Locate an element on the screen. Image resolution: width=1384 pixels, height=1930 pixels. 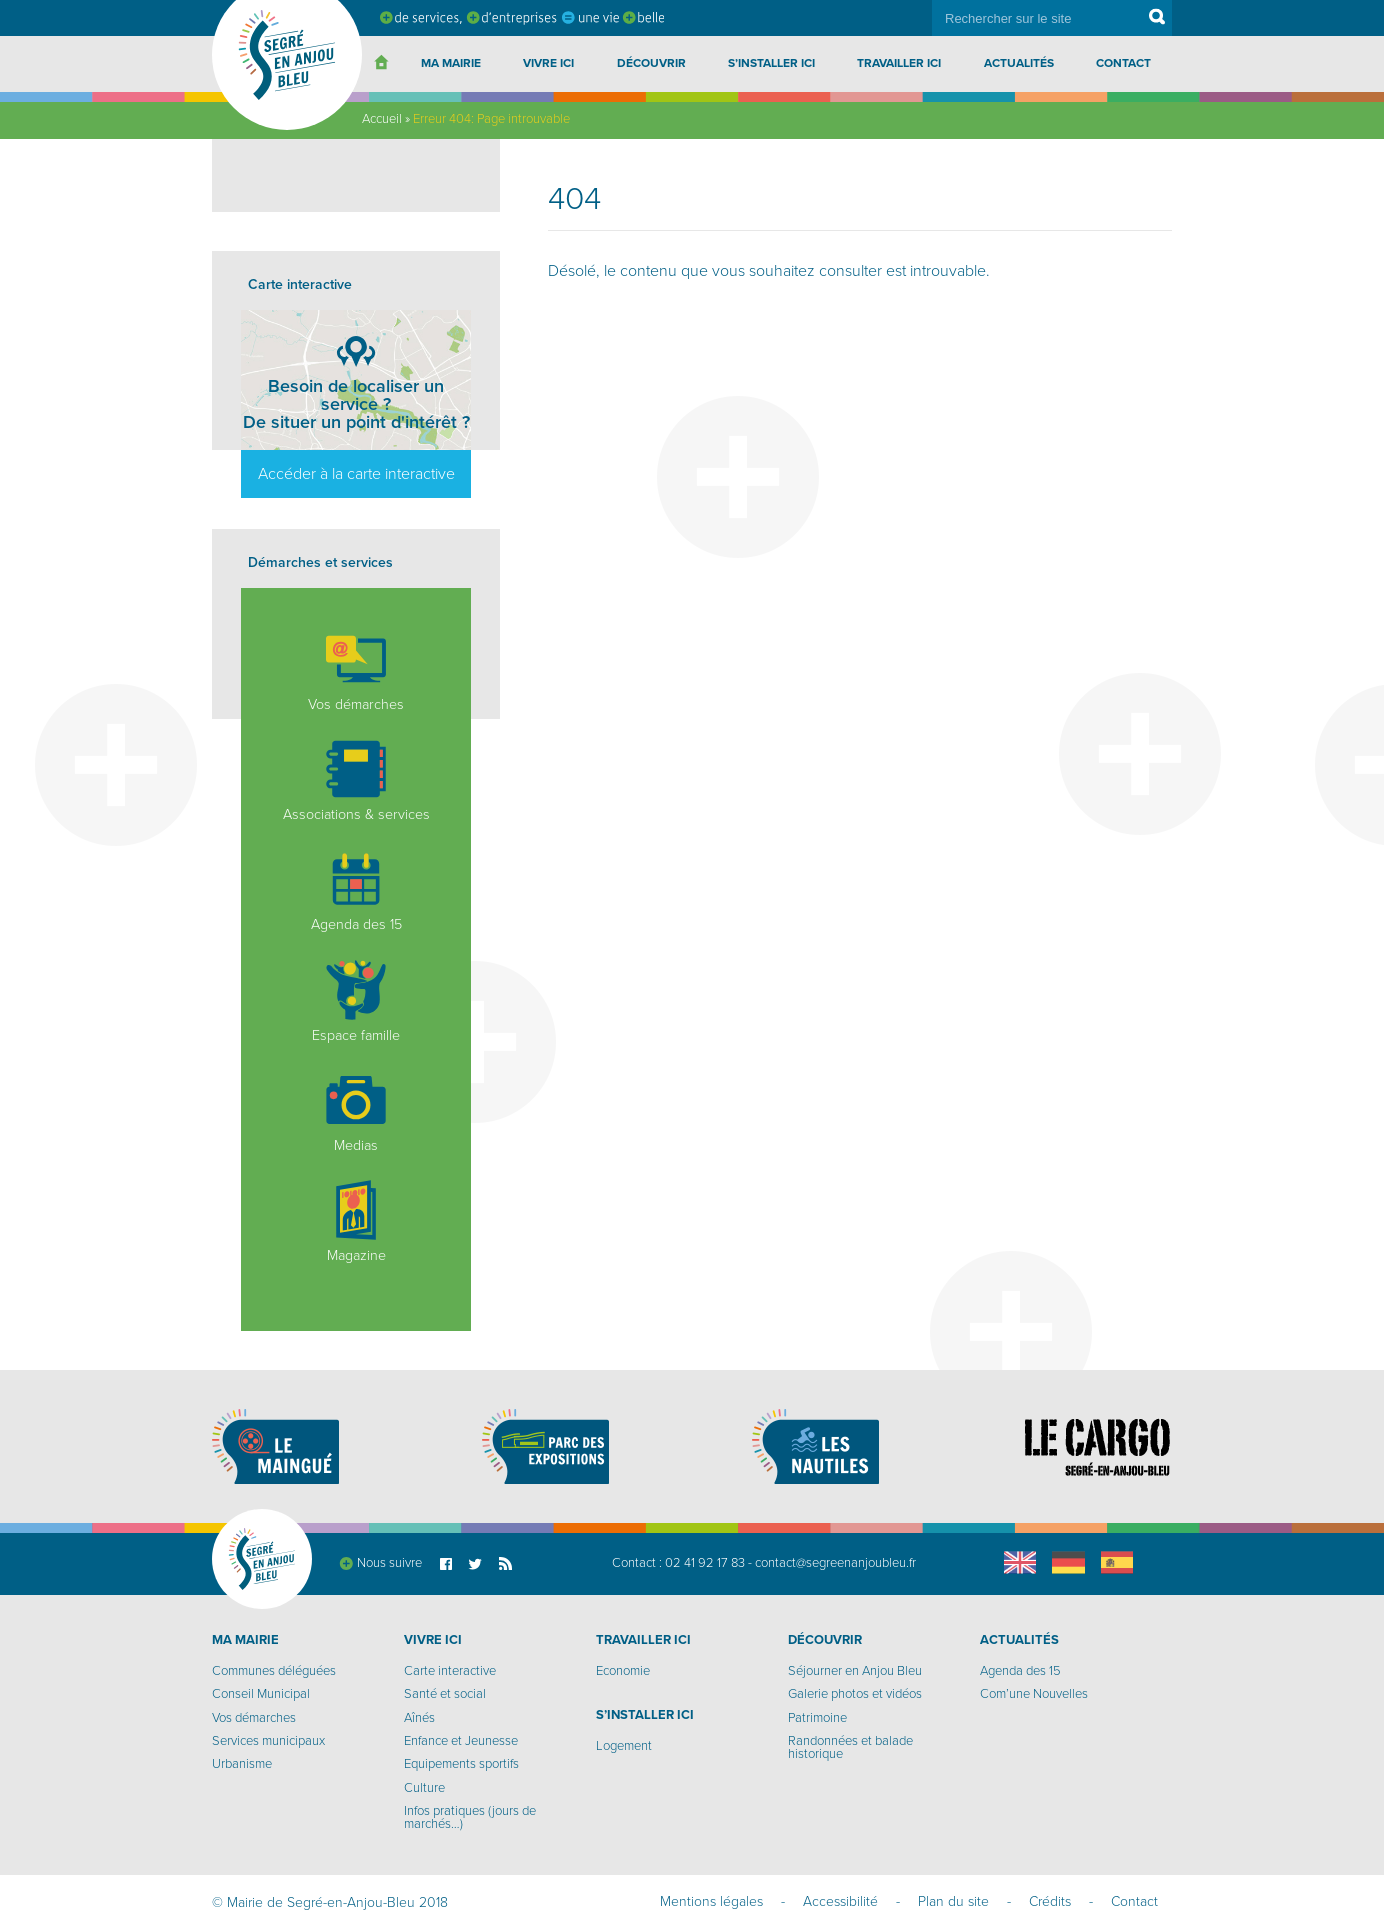
Accéder à la carte interactive is located at coordinates (356, 474).